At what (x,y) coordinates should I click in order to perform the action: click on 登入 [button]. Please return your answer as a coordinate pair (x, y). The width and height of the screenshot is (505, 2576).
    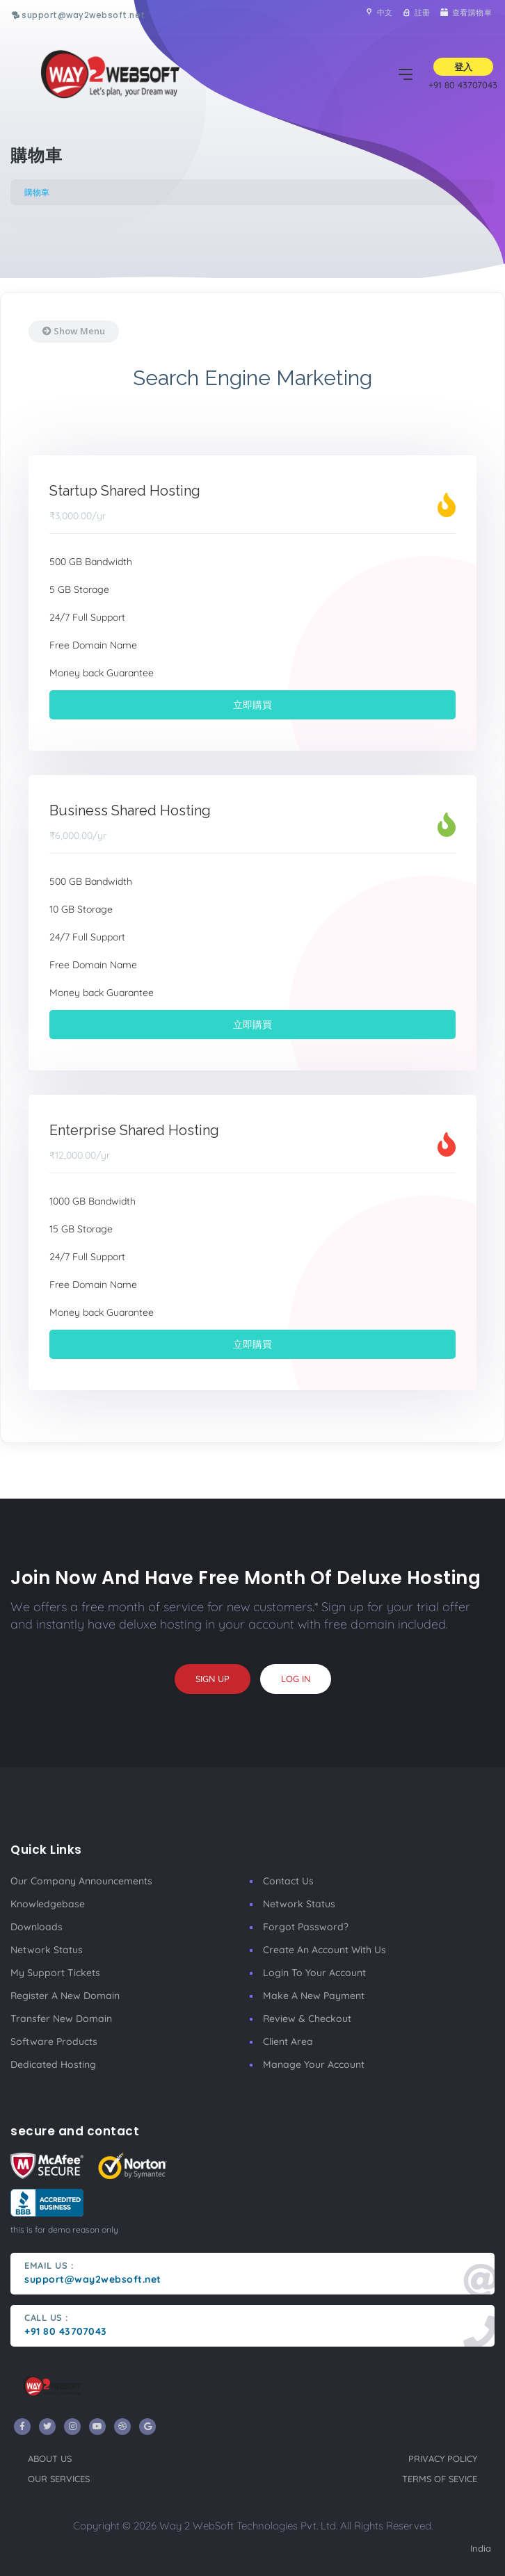
    Looking at the image, I should click on (463, 66).